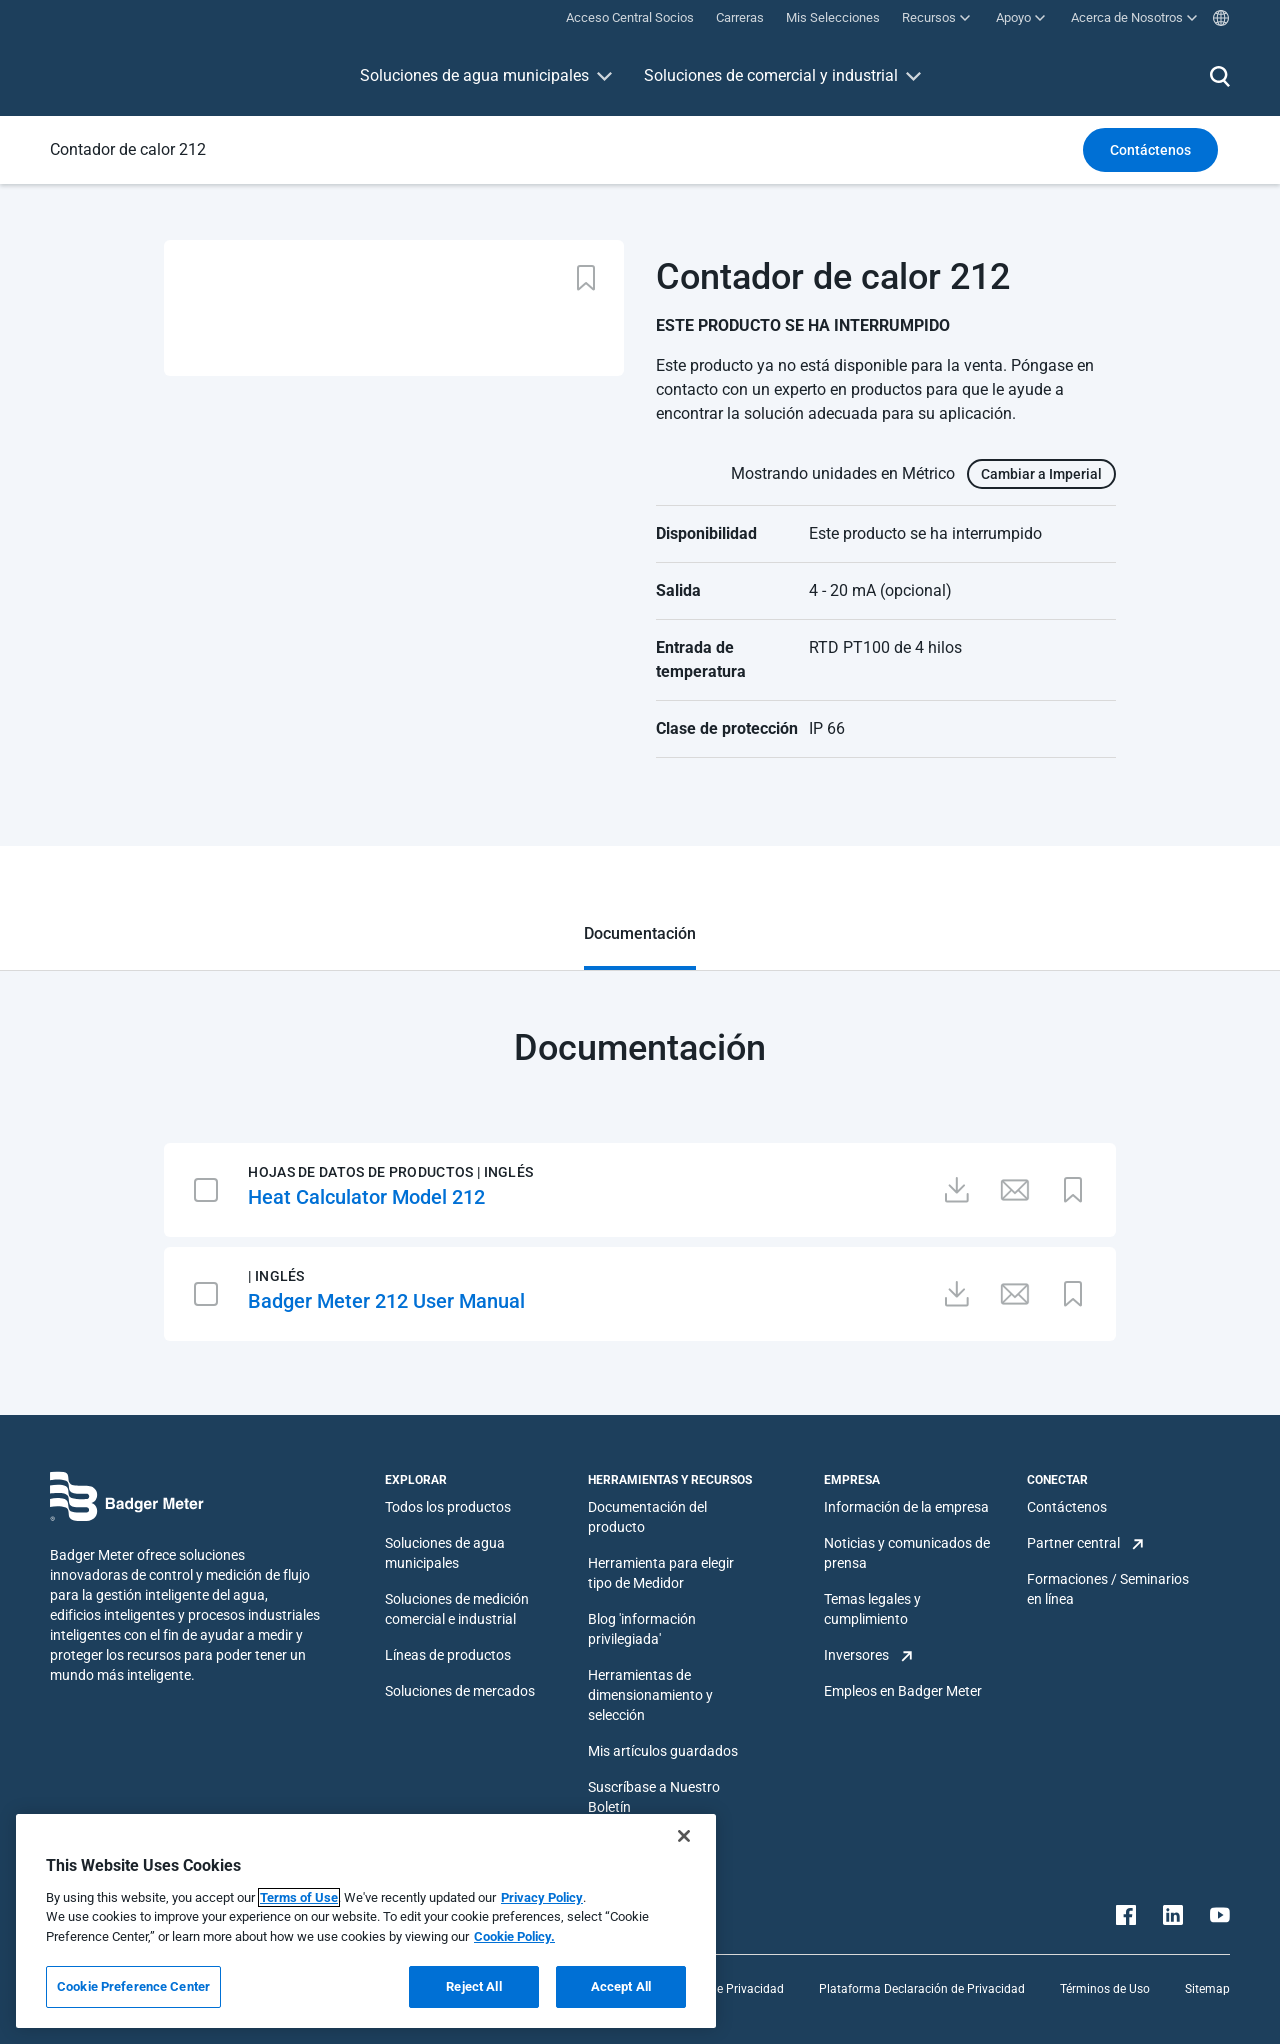  What do you see at coordinates (903, 1691) in the screenshot?
I see `Empleos en Badger Meter` at bounding box center [903, 1691].